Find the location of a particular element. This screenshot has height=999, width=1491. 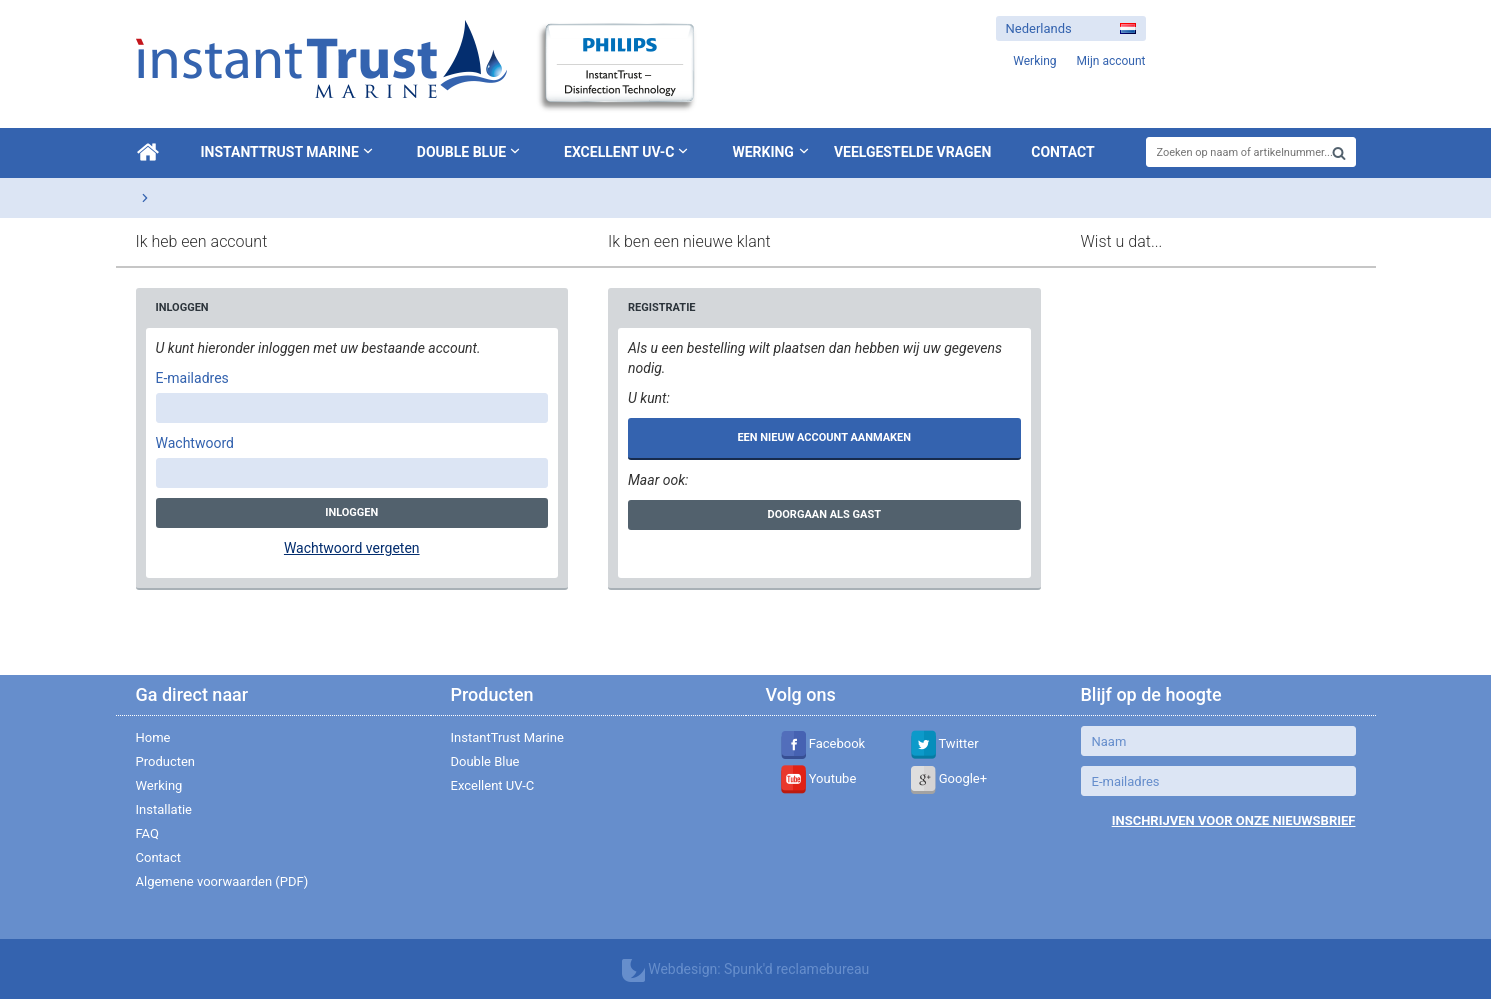

Wachtwoord is located at coordinates (195, 443).